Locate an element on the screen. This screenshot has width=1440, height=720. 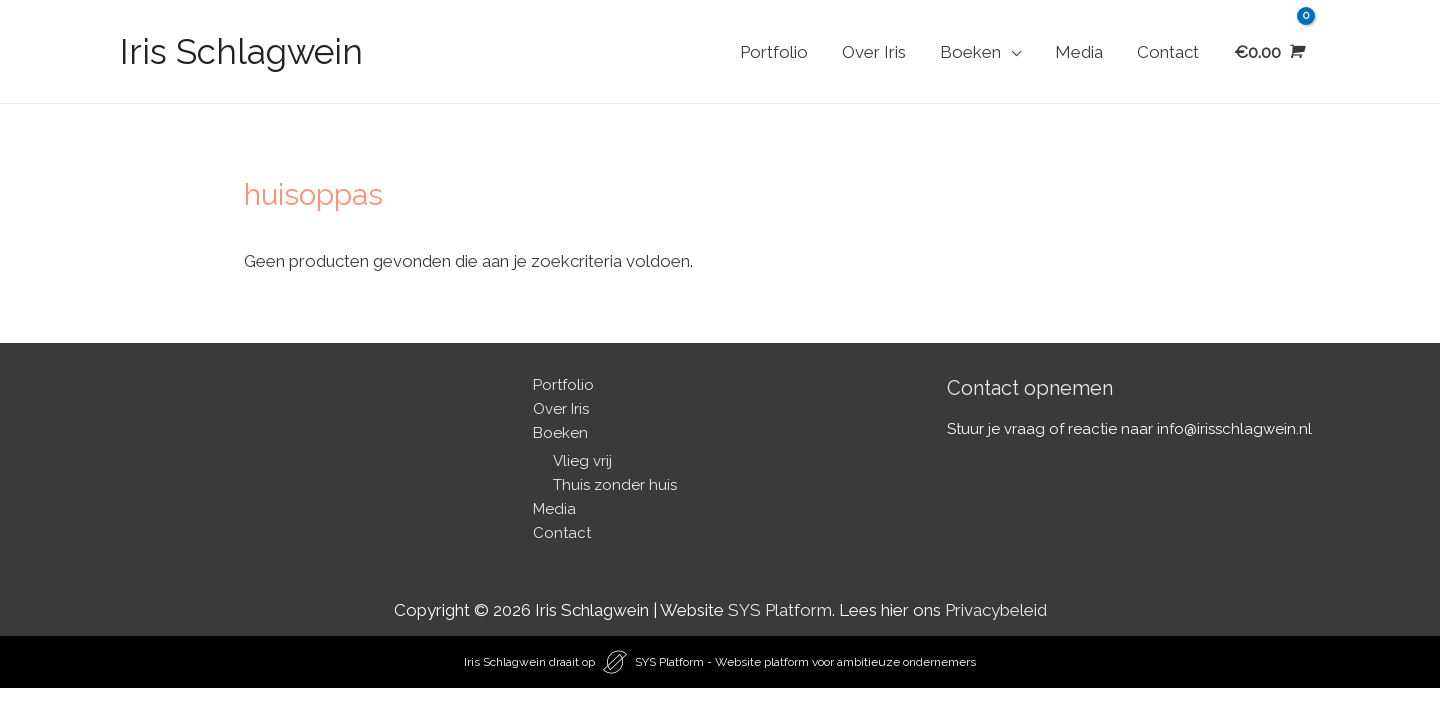
Boeken is located at coordinates (970, 52).